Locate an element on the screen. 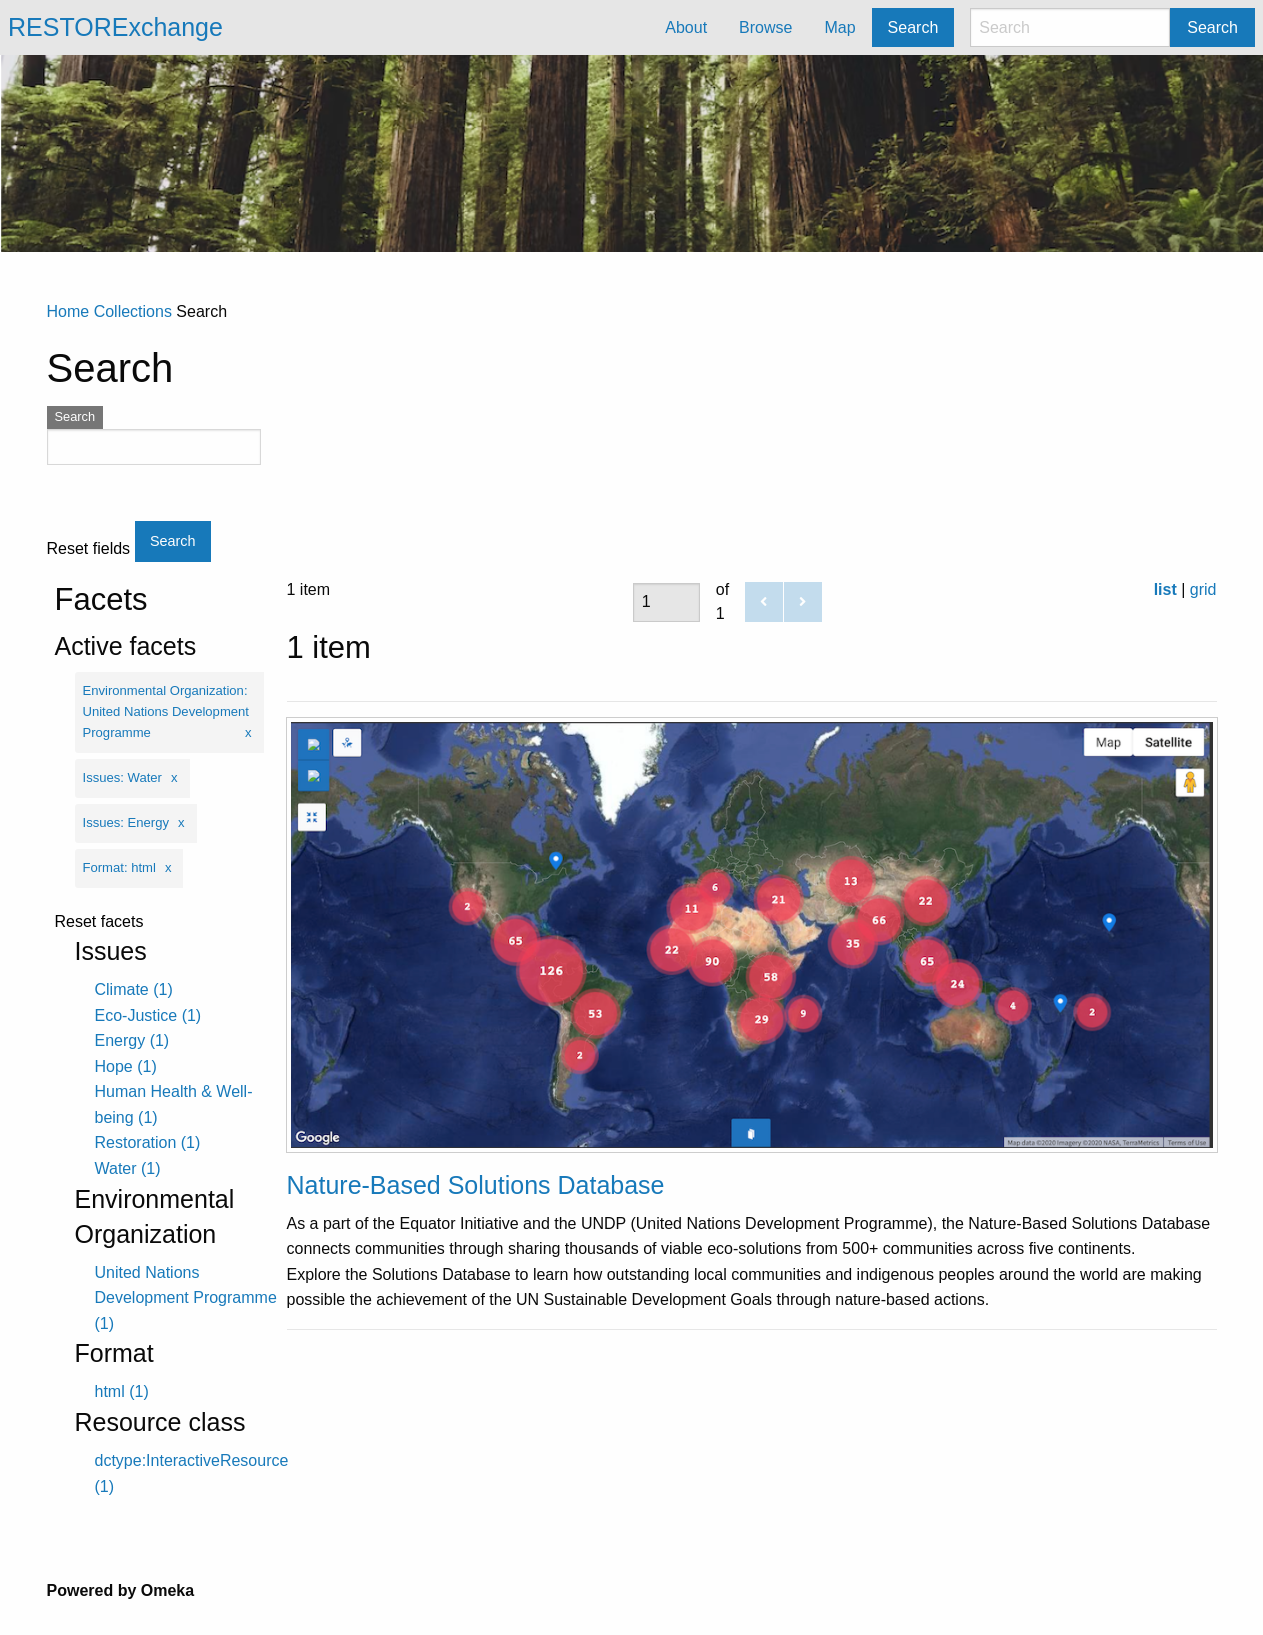  Reset fields is located at coordinates (89, 549).